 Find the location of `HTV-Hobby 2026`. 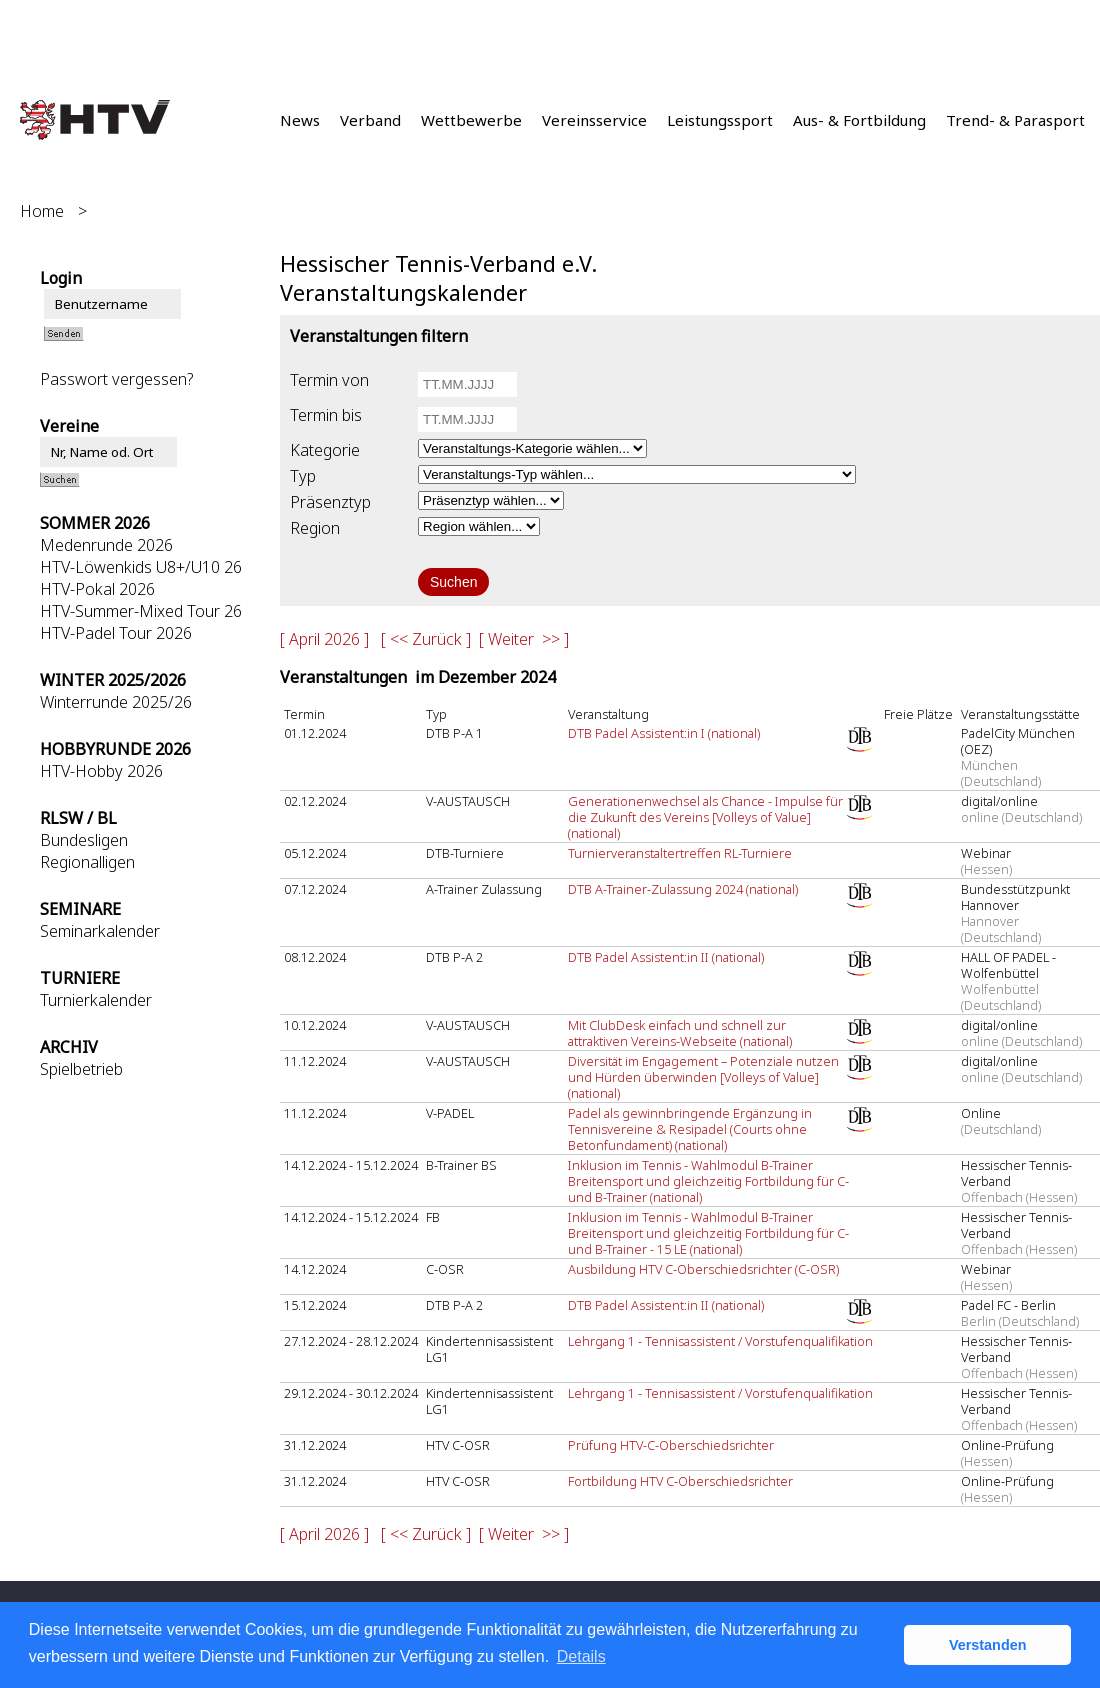

HTV-Hobby 2026 is located at coordinates (101, 771).